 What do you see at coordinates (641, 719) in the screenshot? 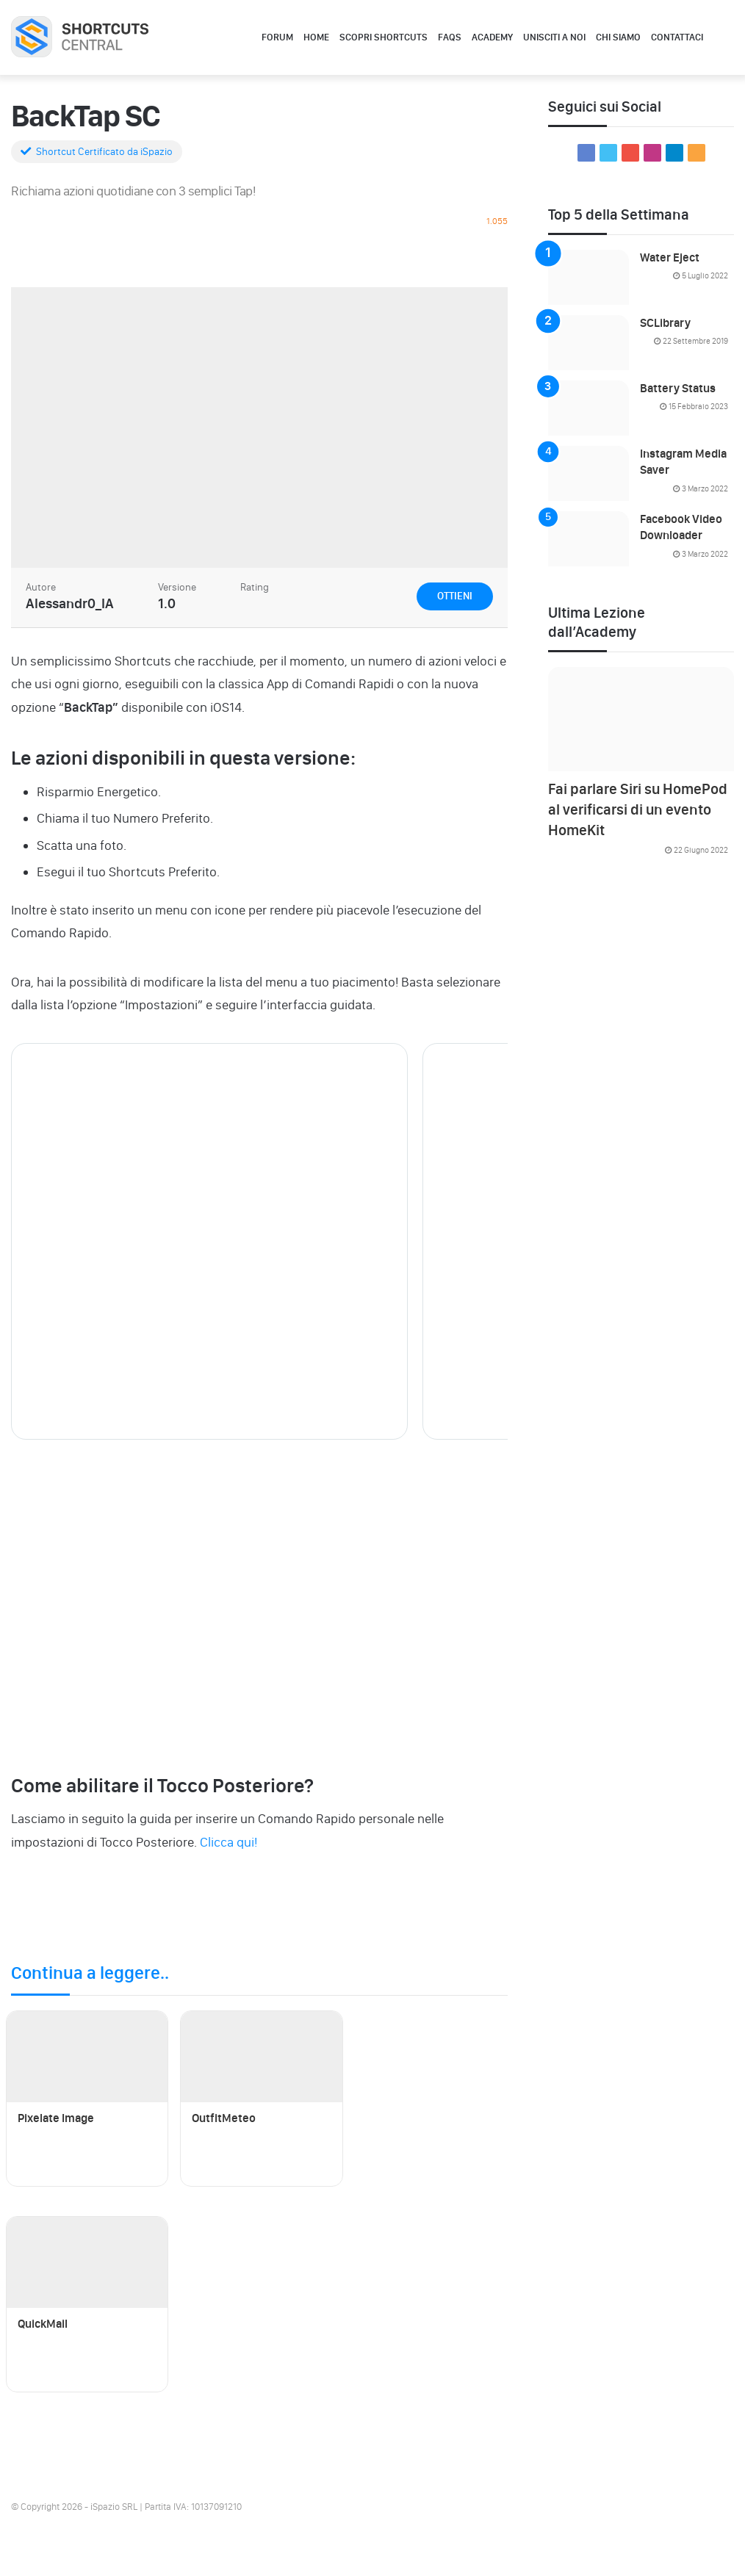
I see `[Fai parlare Siri su HomePod al verificarsi di un evento HomeKit]` at bounding box center [641, 719].